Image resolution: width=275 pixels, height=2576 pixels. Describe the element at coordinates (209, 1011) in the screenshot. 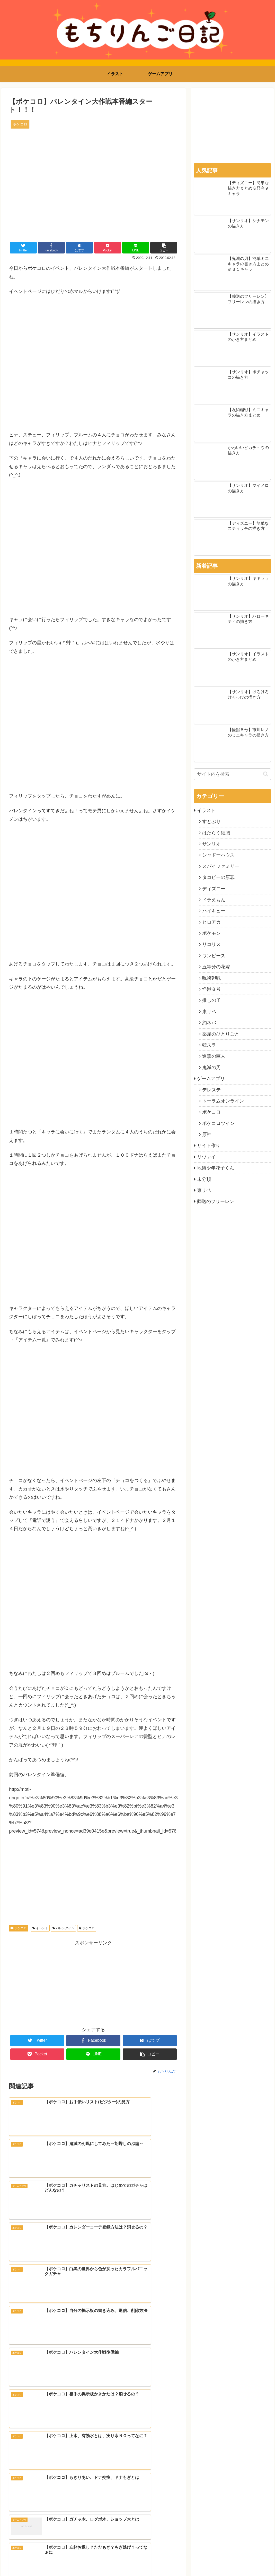

I see `東リベ` at that location.